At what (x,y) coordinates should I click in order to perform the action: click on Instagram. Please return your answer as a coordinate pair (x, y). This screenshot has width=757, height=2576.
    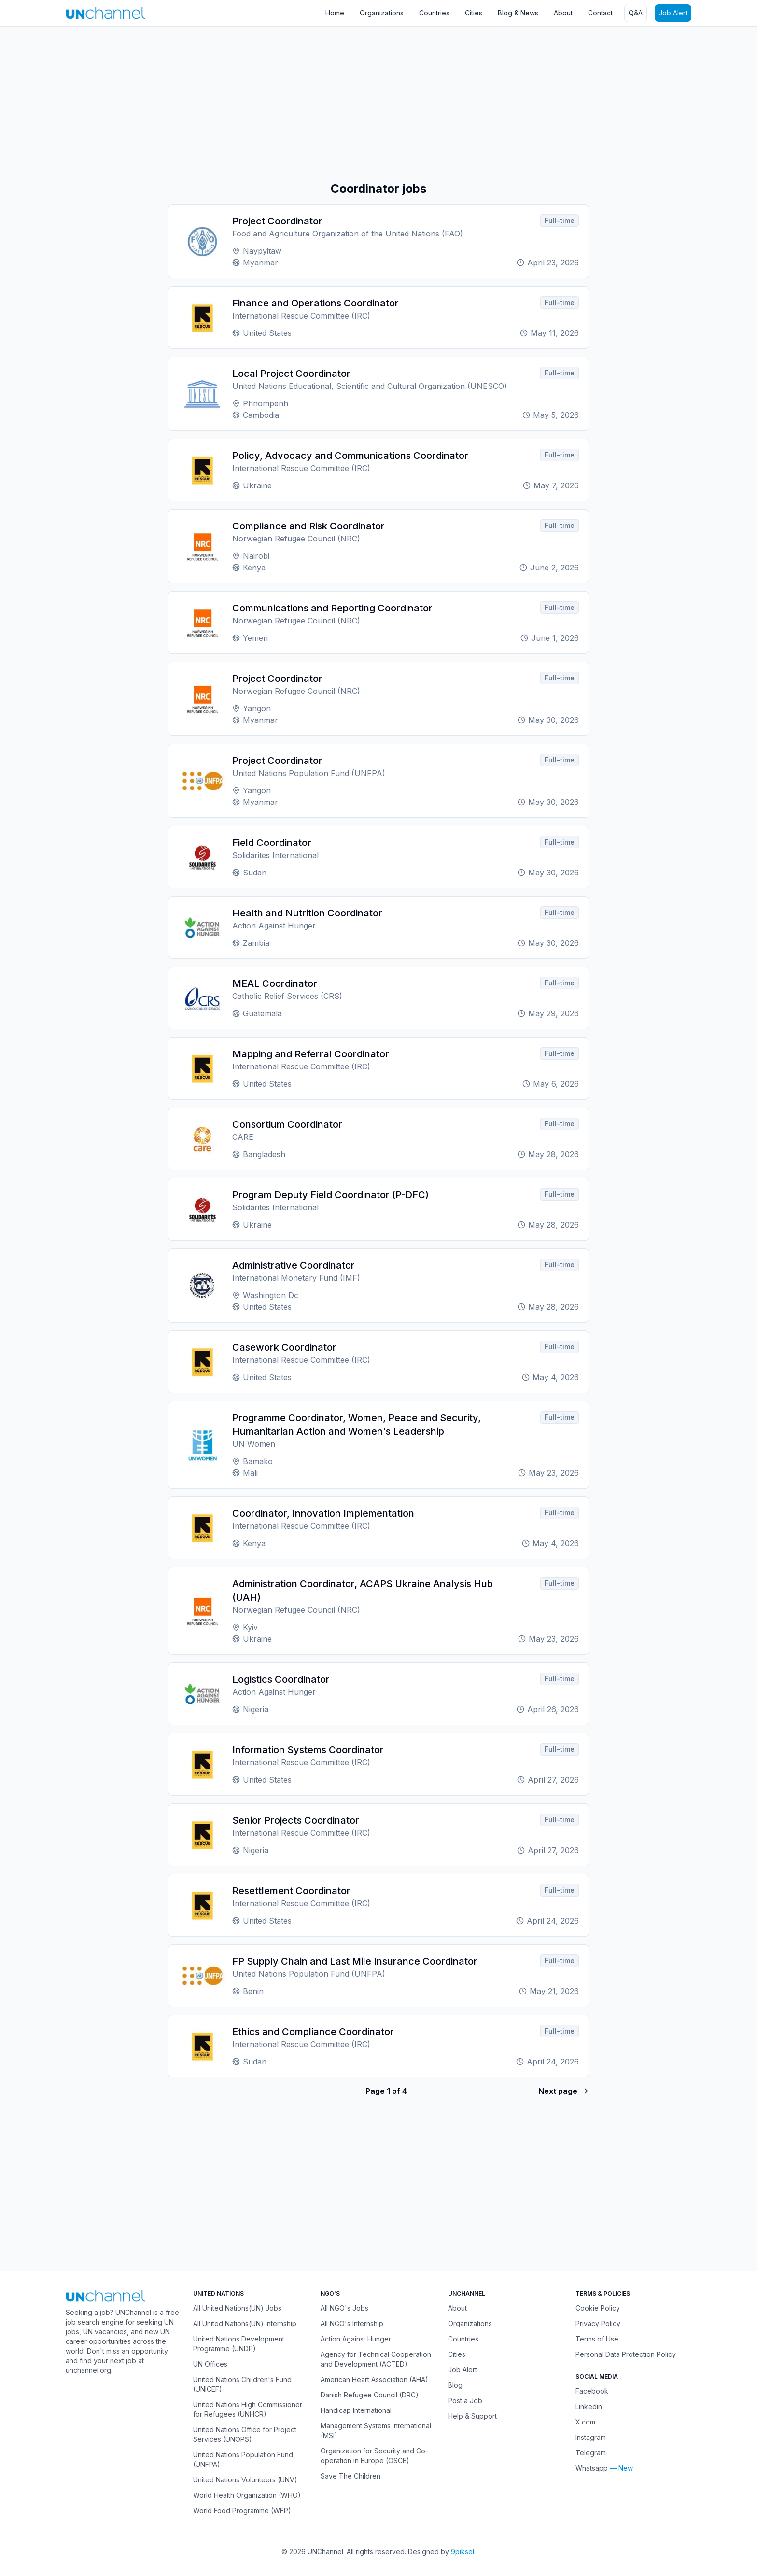
    Looking at the image, I should click on (590, 2437).